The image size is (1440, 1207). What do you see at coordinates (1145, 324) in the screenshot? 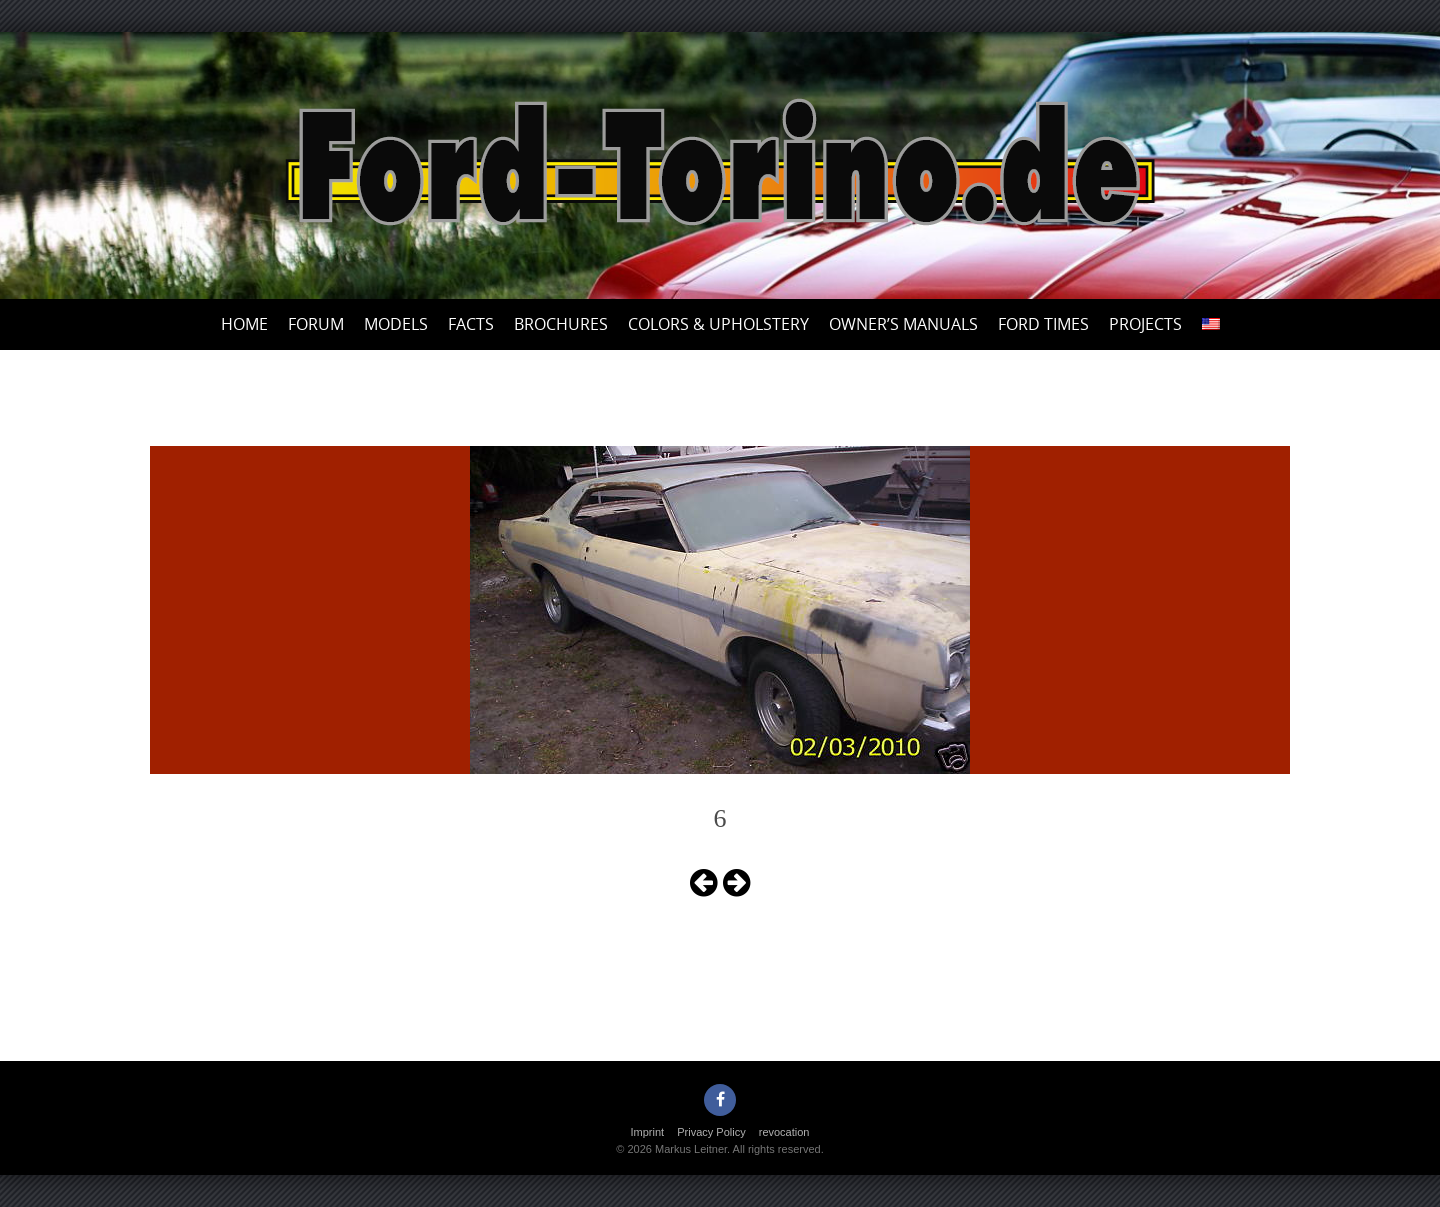
I see `Projects` at bounding box center [1145, 324].